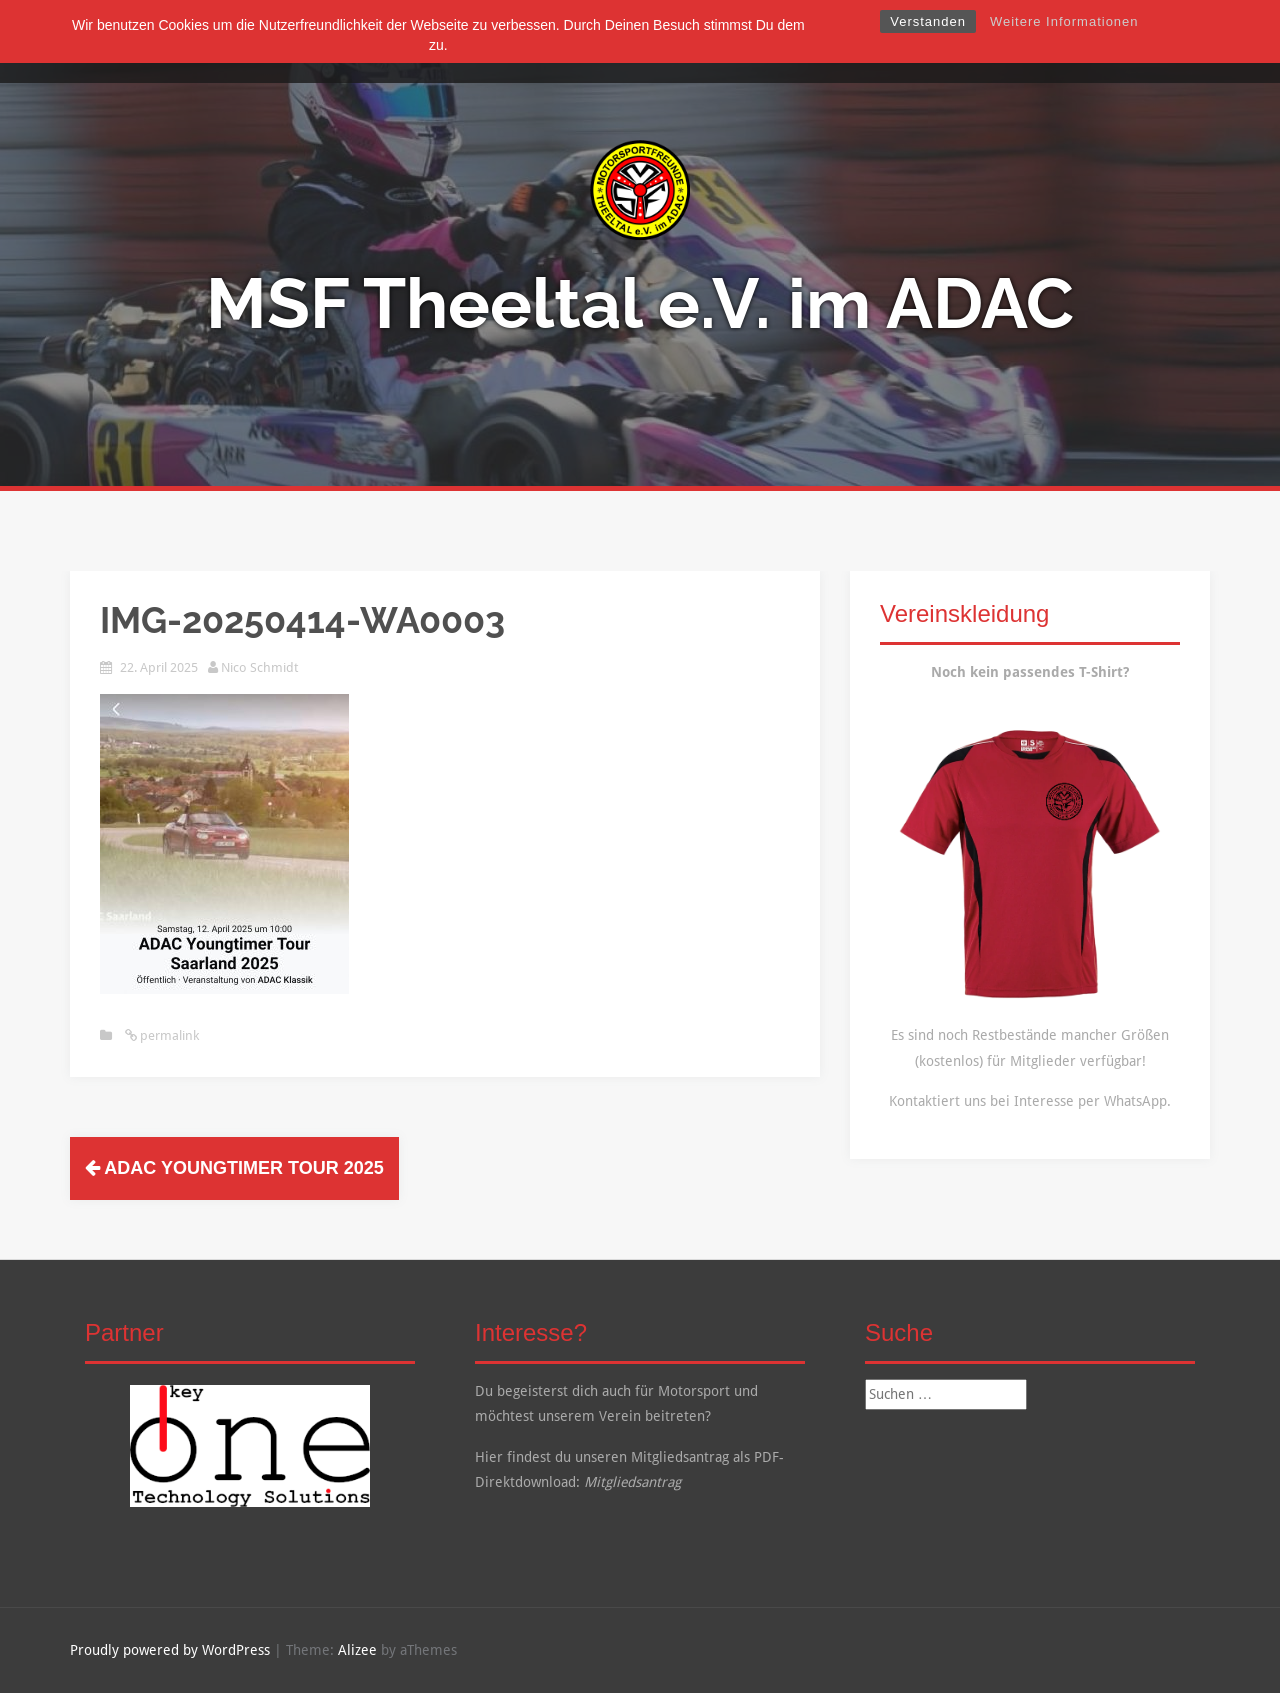 The width and height of the screenshot is (1280, 1693). Describe the element at coordinates (1064, 21) in the screenshot. I see `Weitere Informationen` at that location.